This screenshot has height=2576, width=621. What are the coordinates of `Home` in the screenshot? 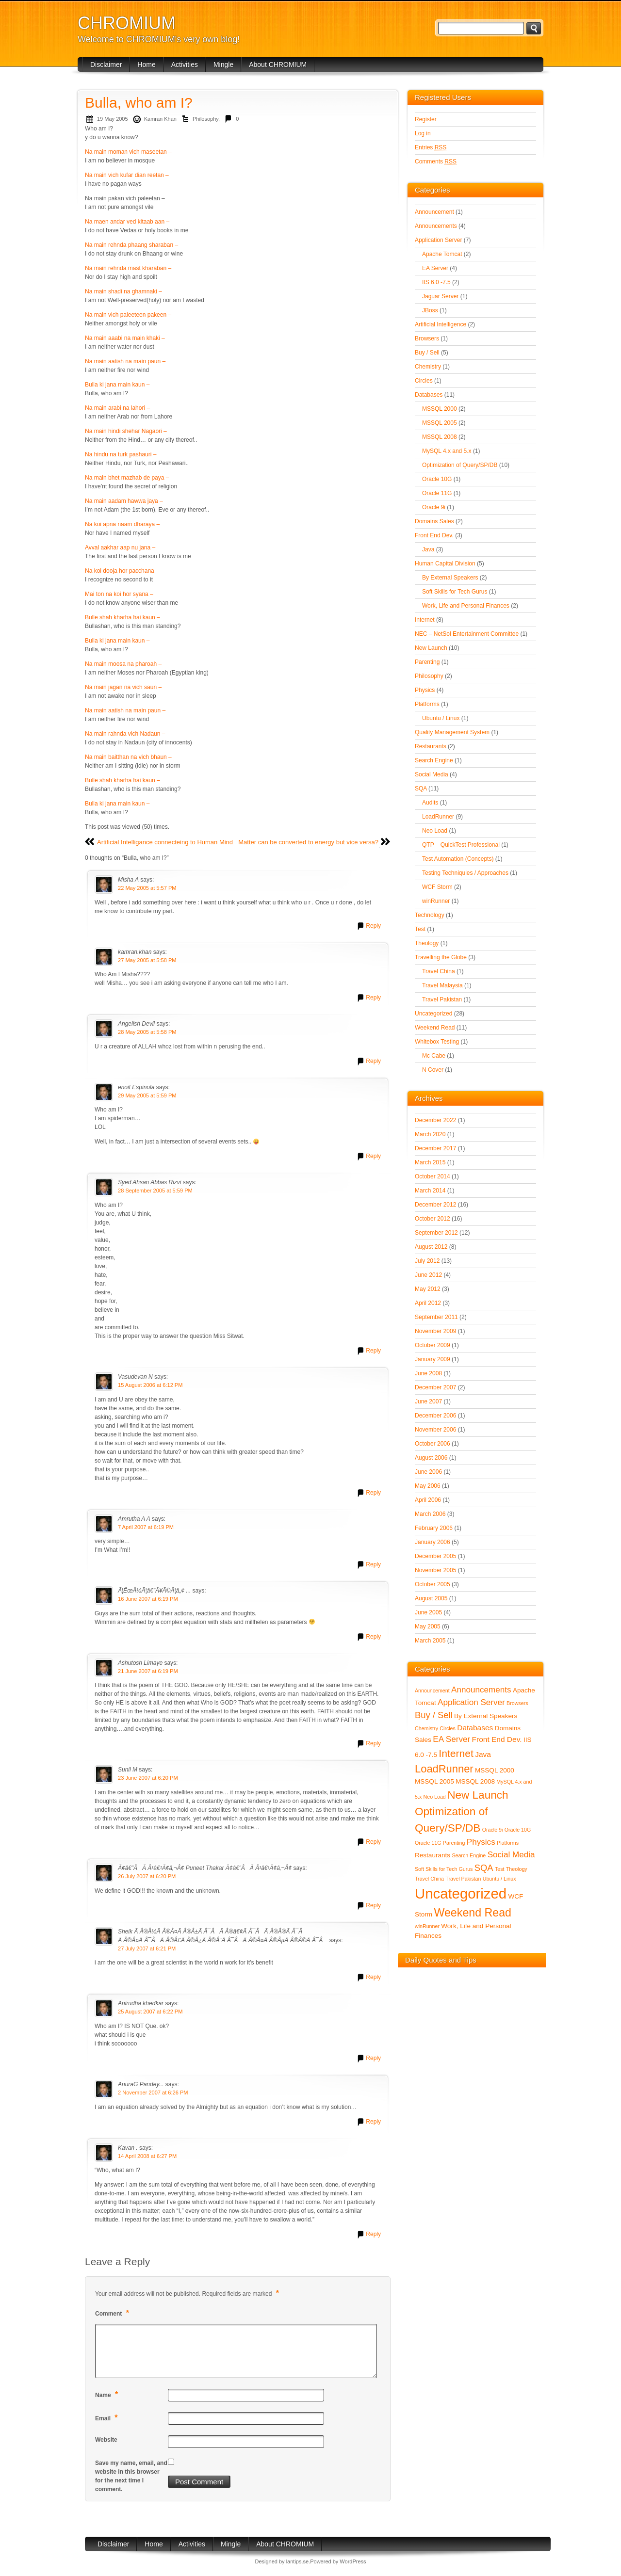 It's located at (146, 64).